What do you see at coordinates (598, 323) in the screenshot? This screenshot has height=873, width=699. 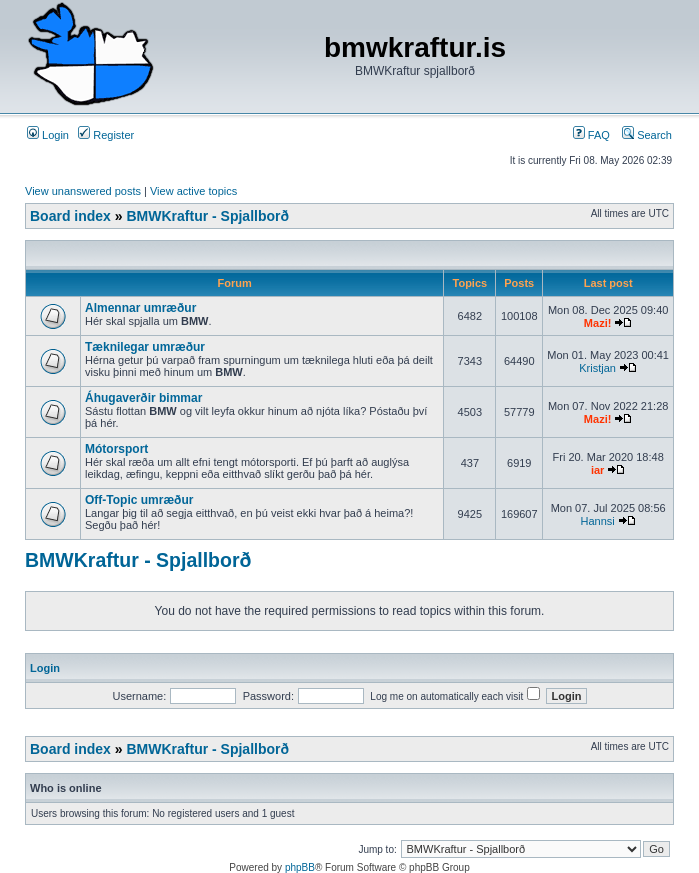 I see `Mazi!` at bounding box center [598, 323].